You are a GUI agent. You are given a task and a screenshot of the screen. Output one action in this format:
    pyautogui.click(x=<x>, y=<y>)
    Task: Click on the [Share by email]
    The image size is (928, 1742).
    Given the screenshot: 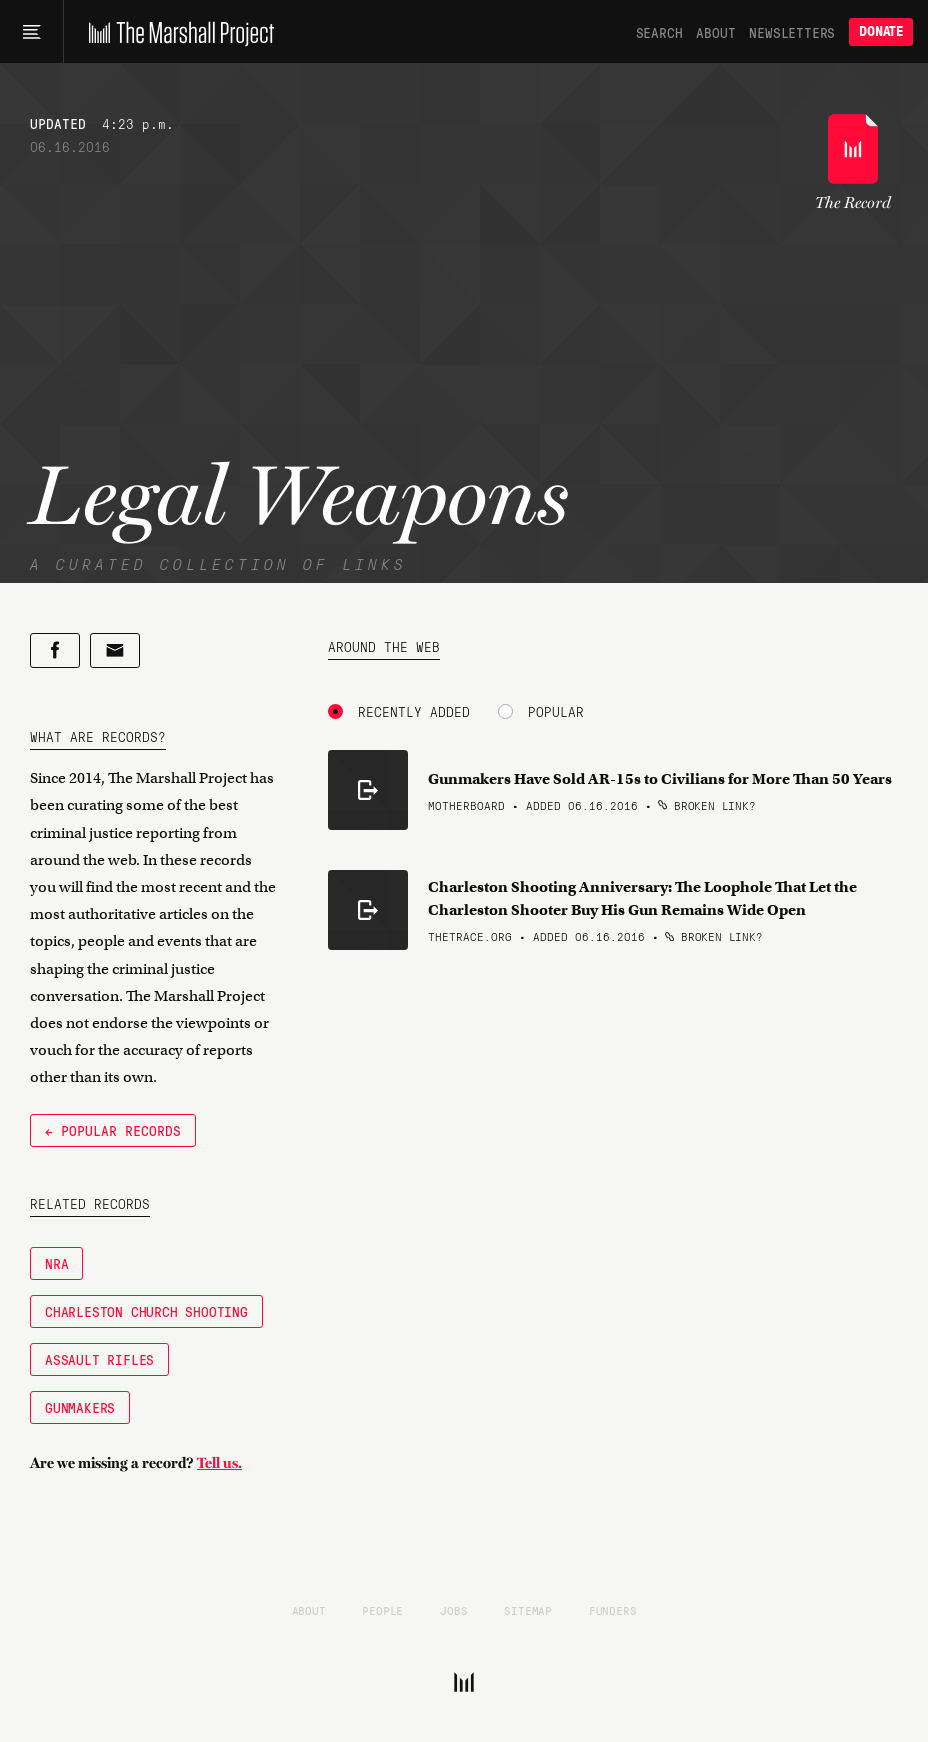 What is the action you would take?
    pyautogui.click(x=115, y=650)
    